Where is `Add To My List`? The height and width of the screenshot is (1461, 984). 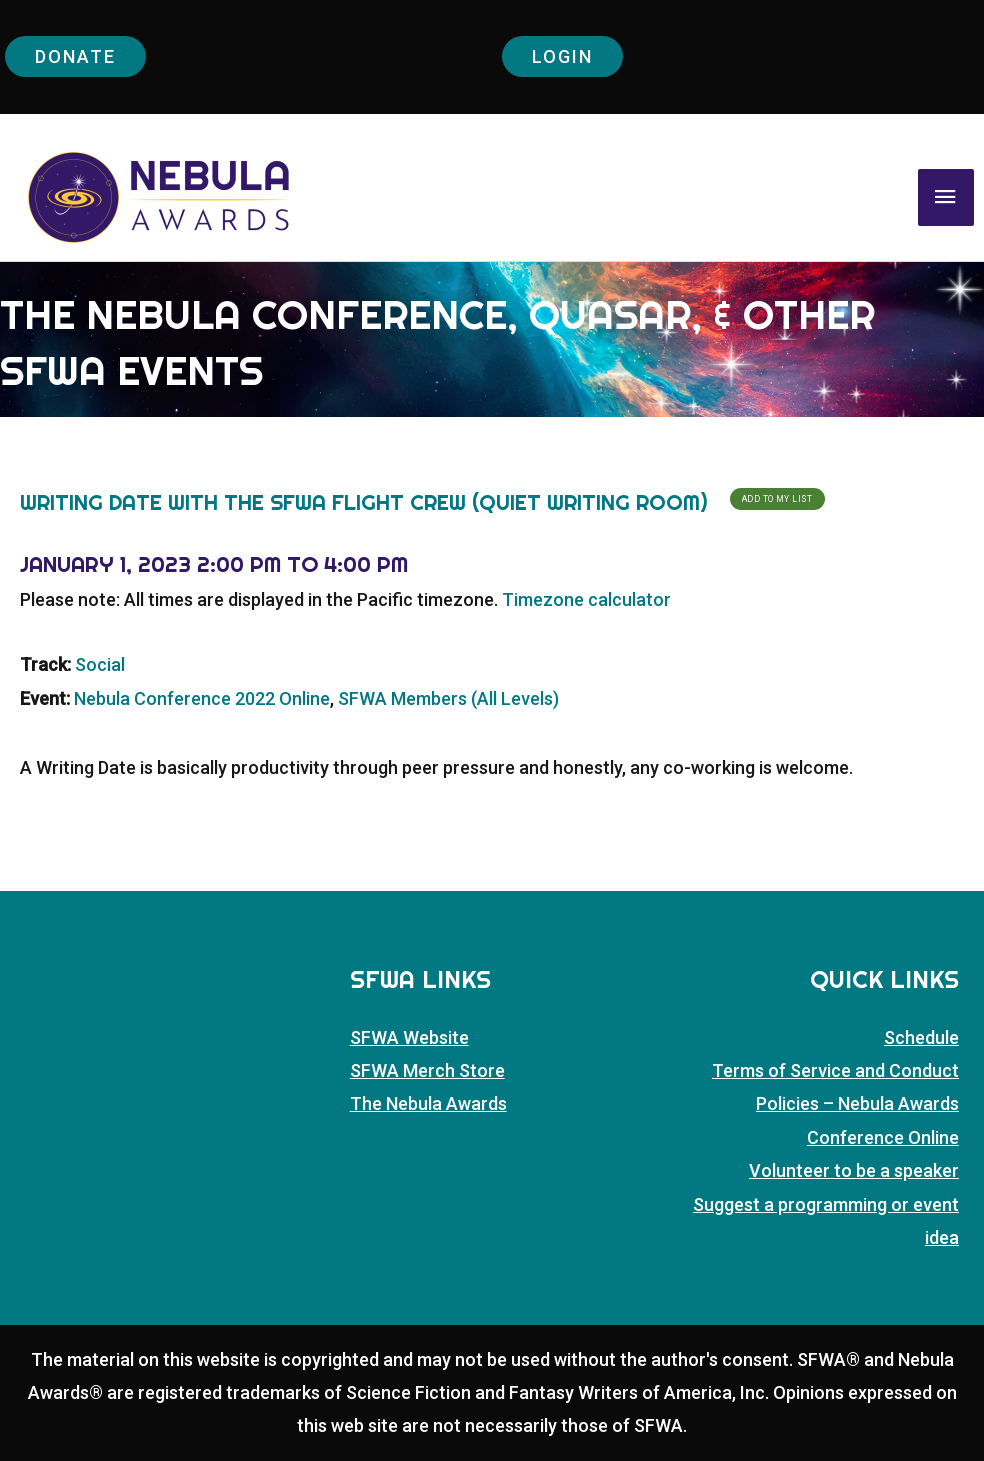 Add To My List is located at coordinates (777, 499).